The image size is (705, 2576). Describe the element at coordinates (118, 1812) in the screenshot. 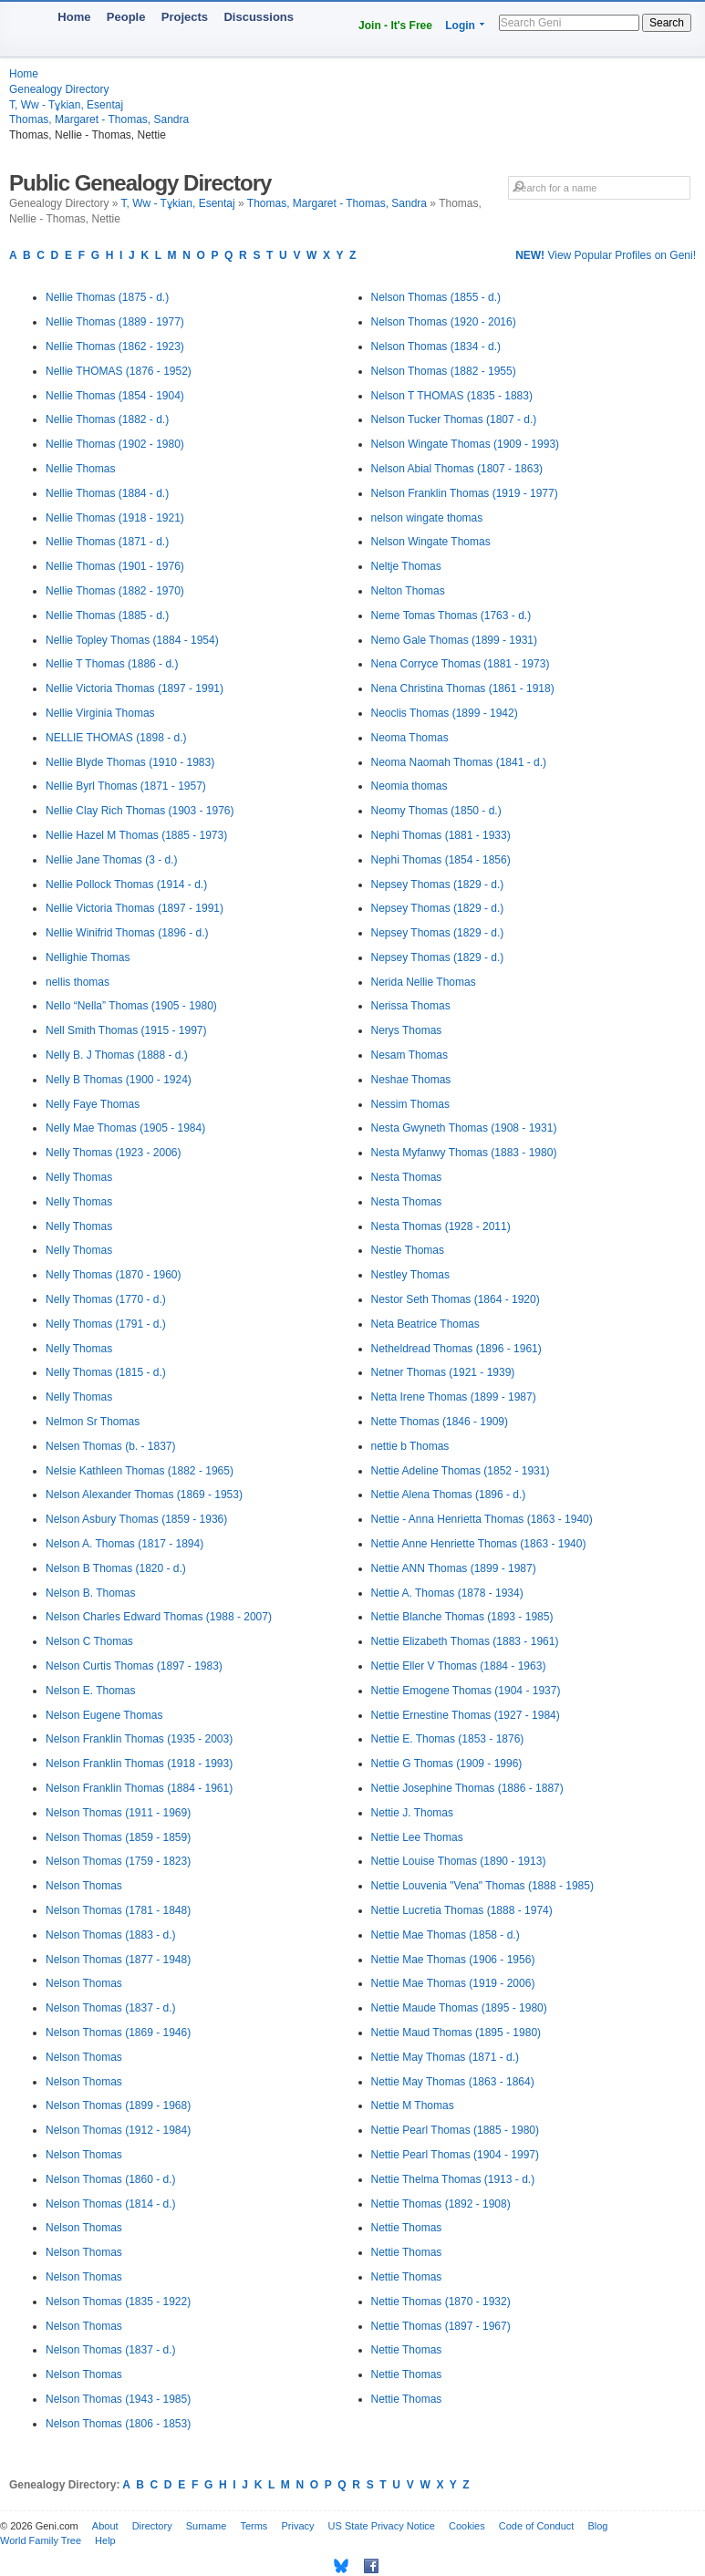

I see `Nelson Thomas (1911 - 1969)` at that location.